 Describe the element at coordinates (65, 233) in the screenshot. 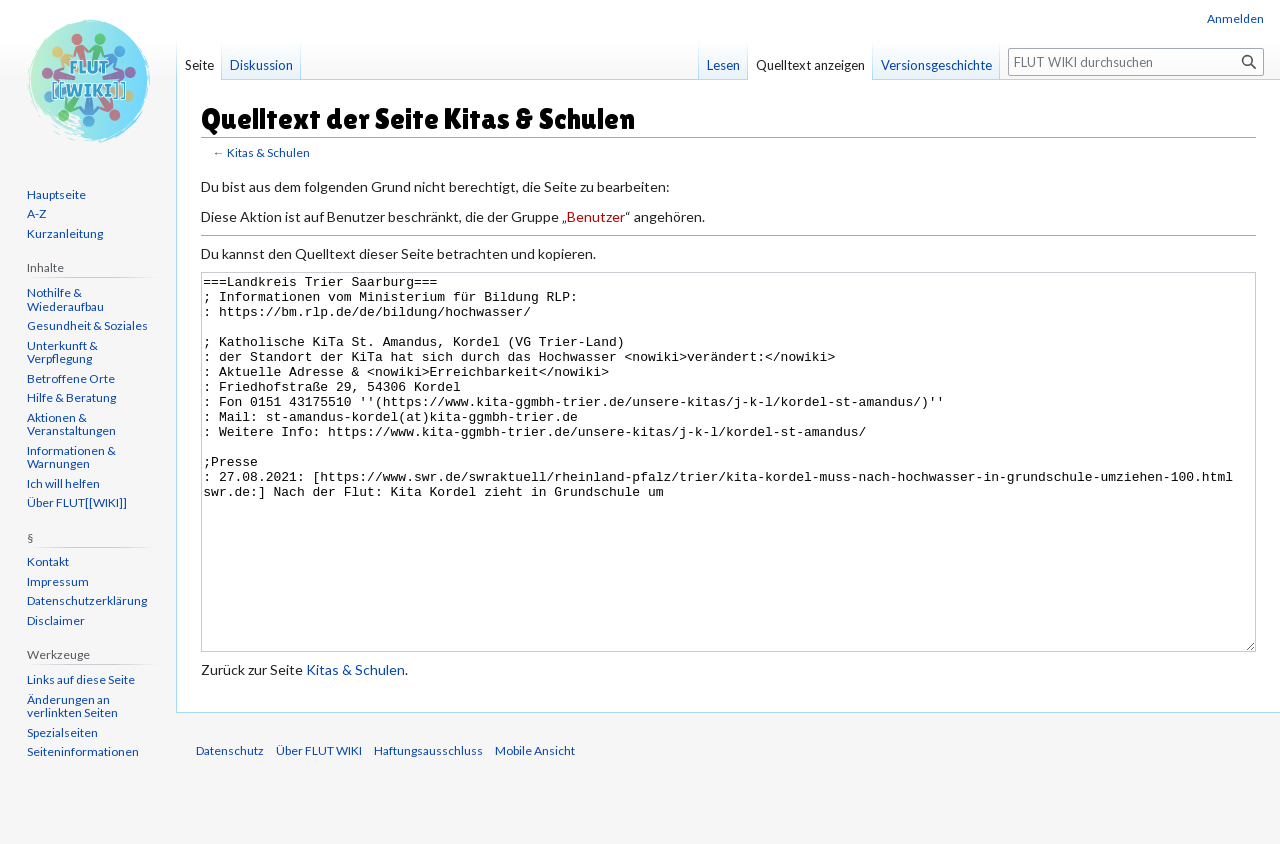

I see `Kurzanleitung` at that location.